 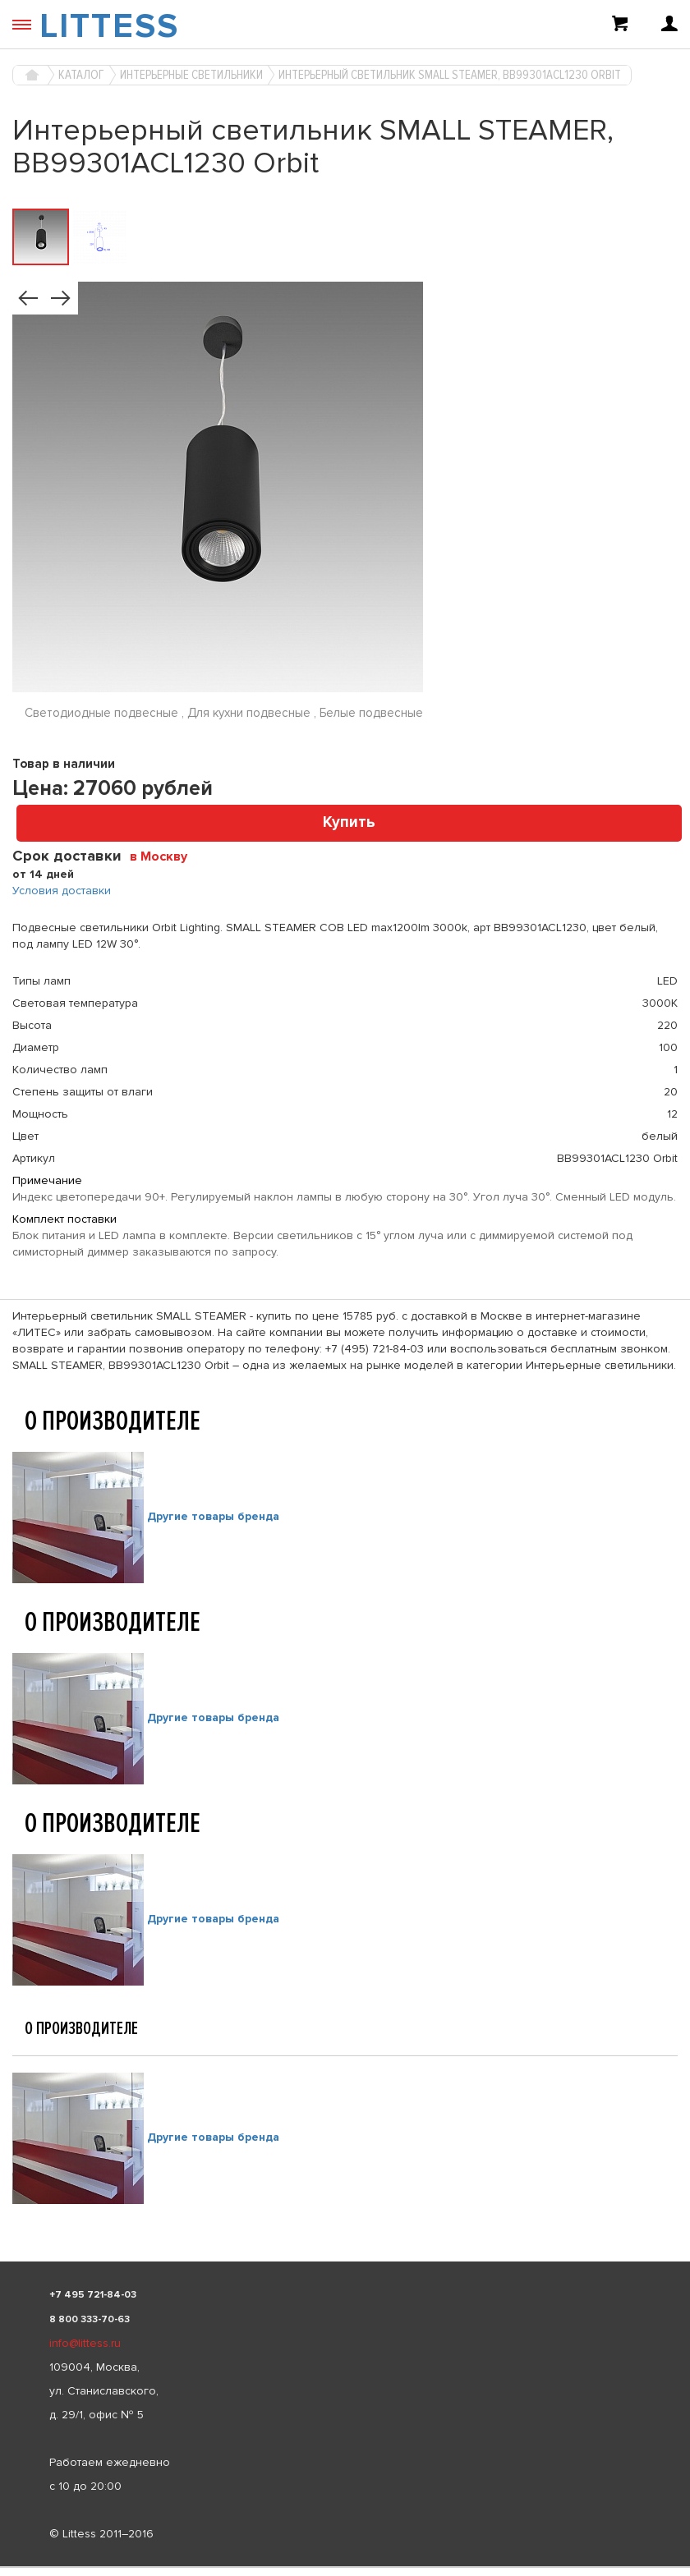 I want to click on info@littess.ru, so click(x=85, y=2343).